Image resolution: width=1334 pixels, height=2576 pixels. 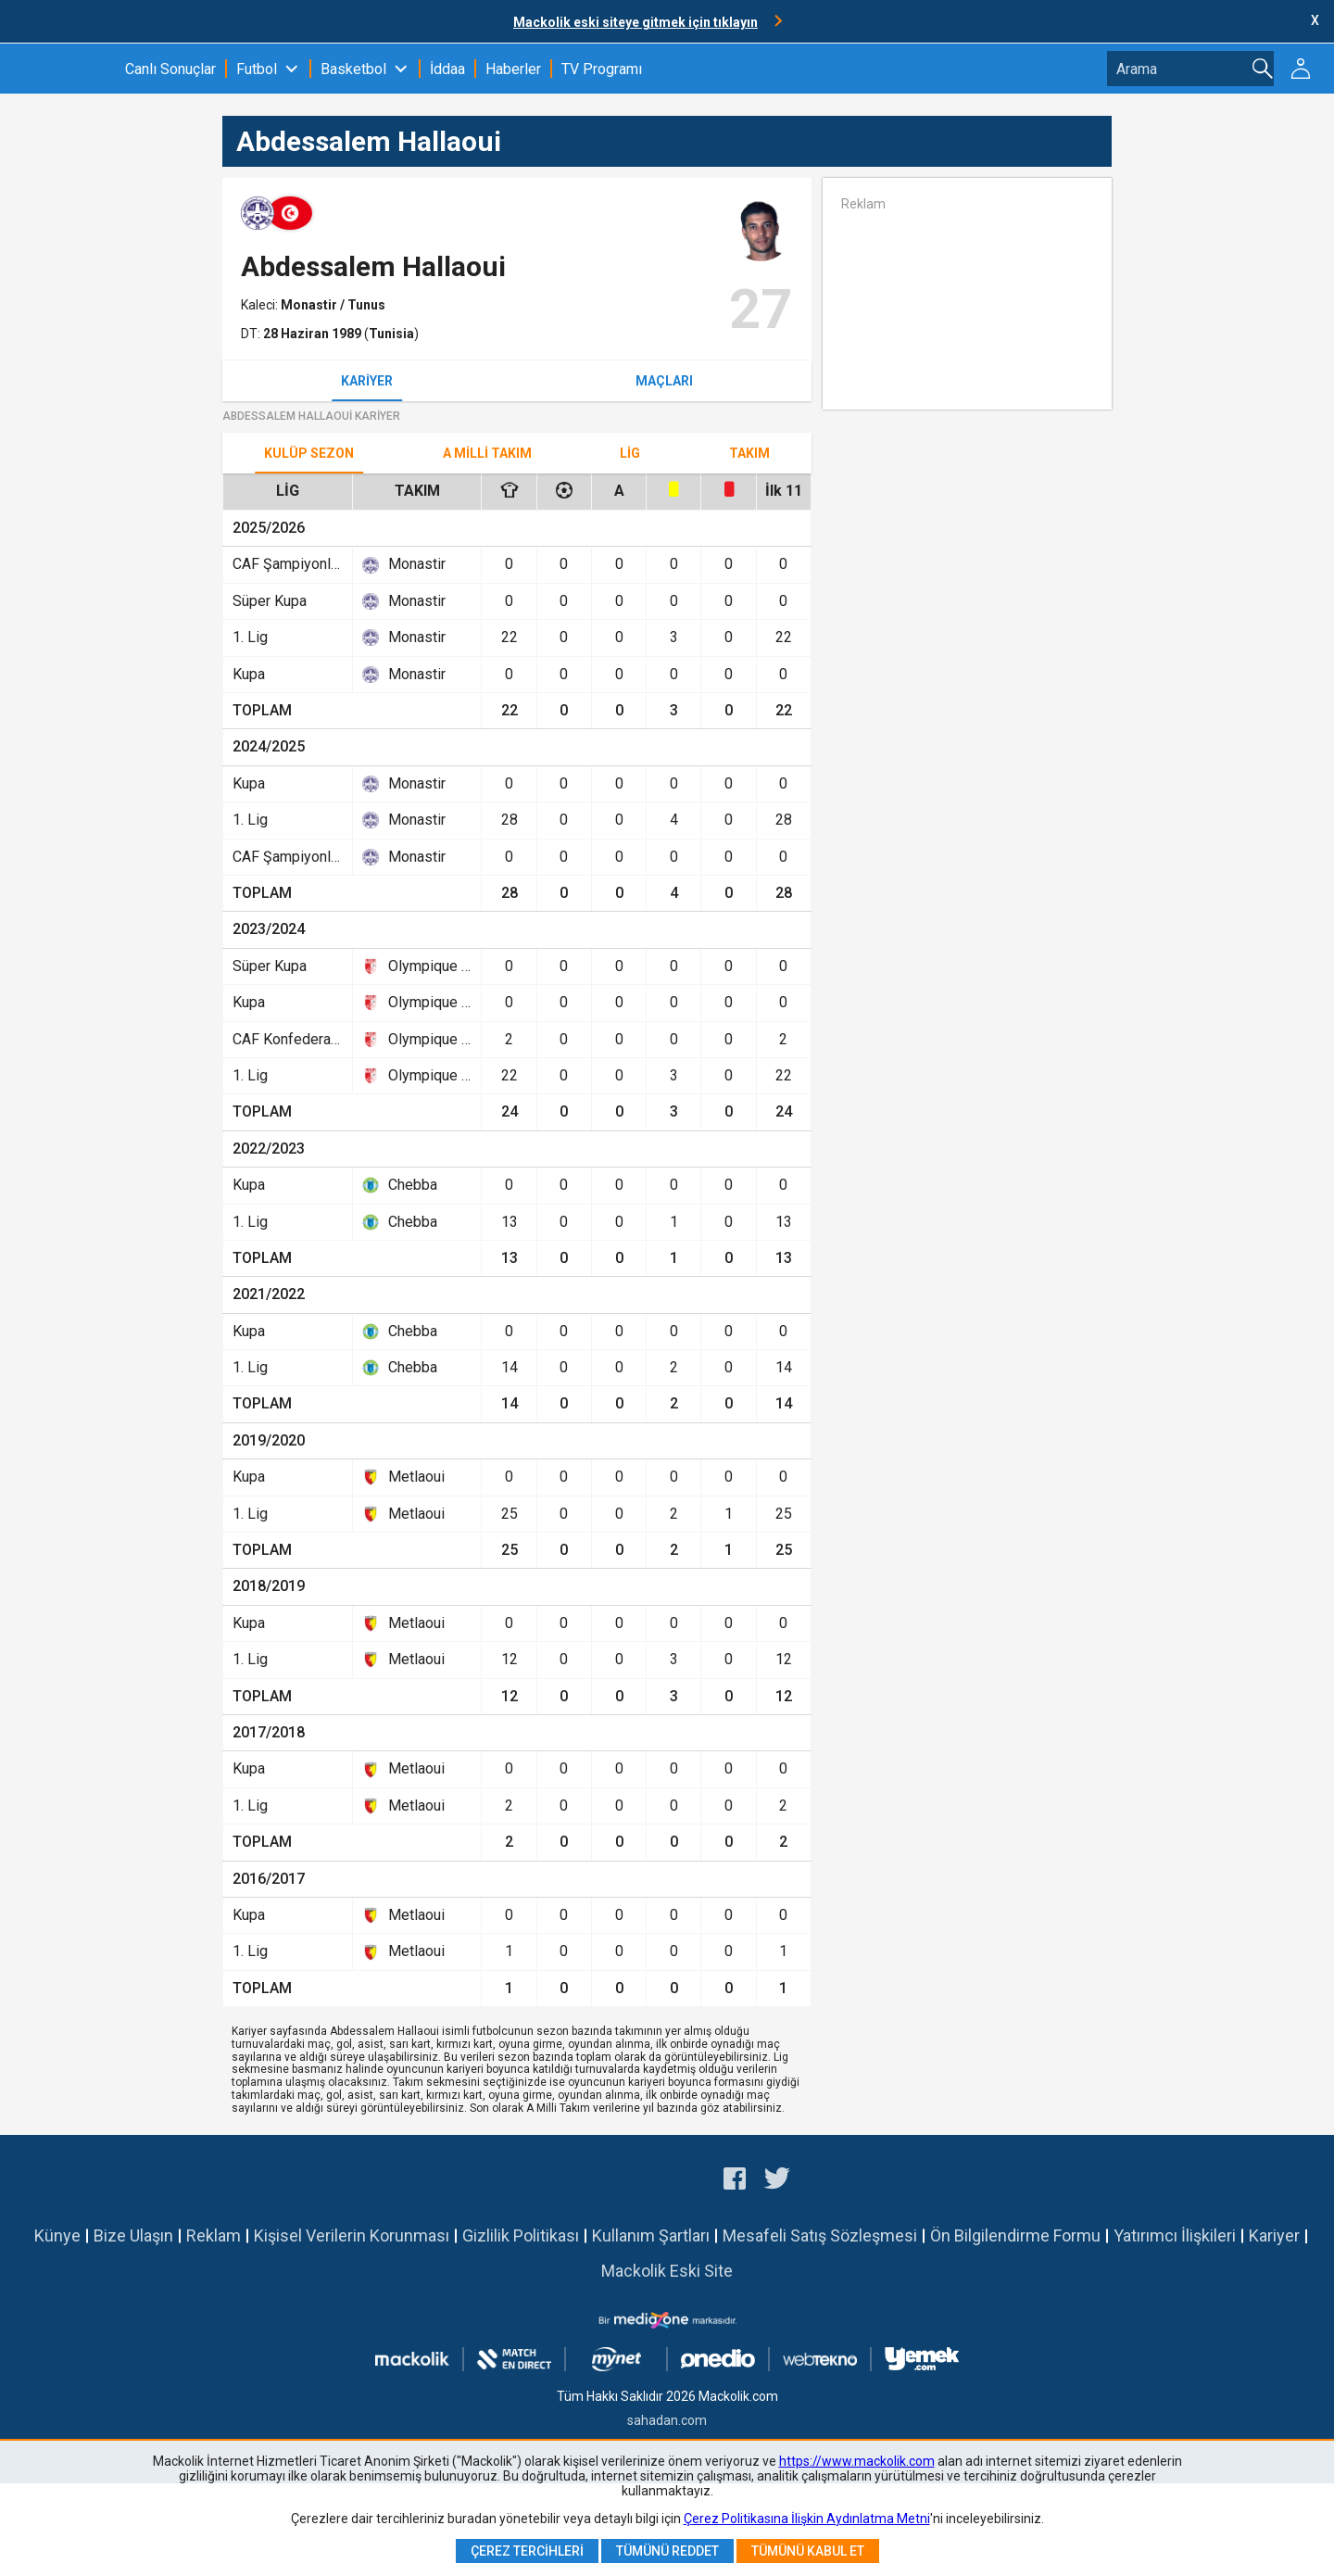 What do you see at coordinates (513, 69) in the screenshot?
I see `Haberler` at bounding box center [513, 69].